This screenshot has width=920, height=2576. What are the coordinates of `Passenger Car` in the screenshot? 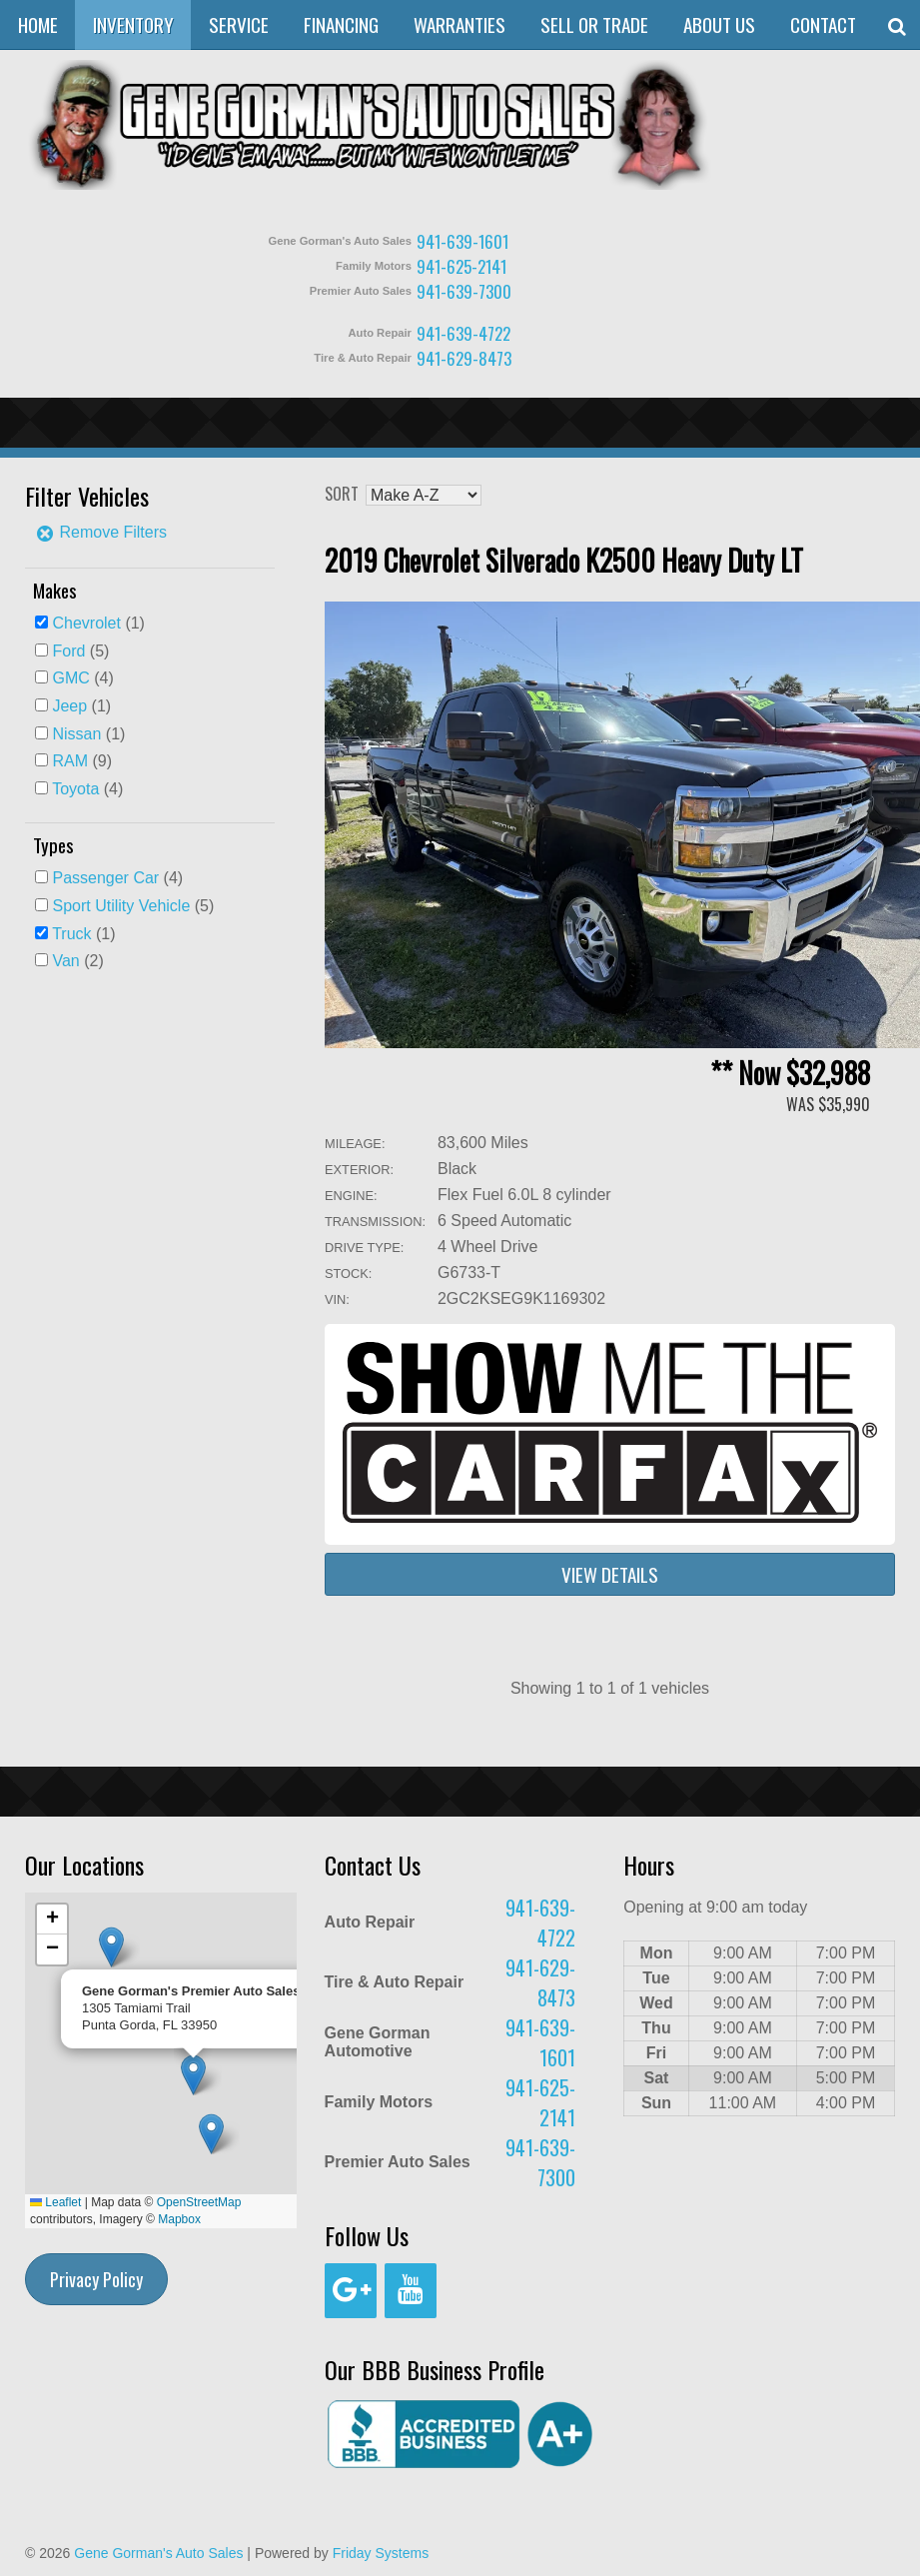 It's located at (105, 877).